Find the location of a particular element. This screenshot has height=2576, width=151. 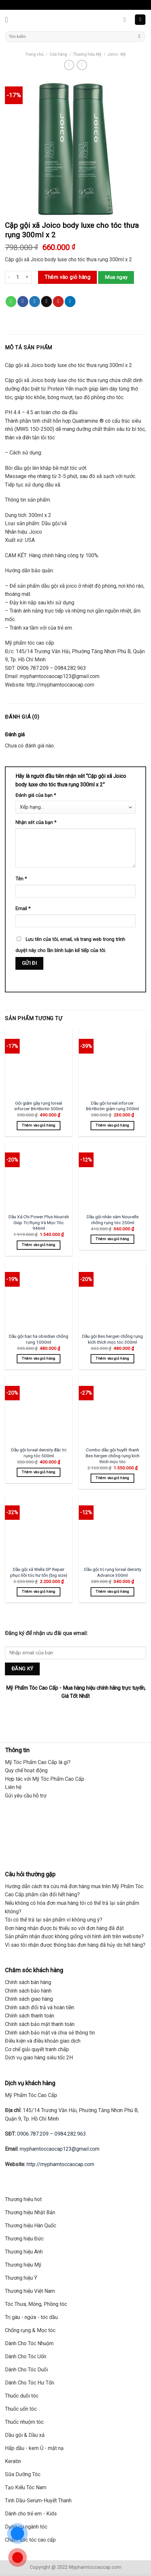

0906.787.209 is located at coordinates (33, 2134).